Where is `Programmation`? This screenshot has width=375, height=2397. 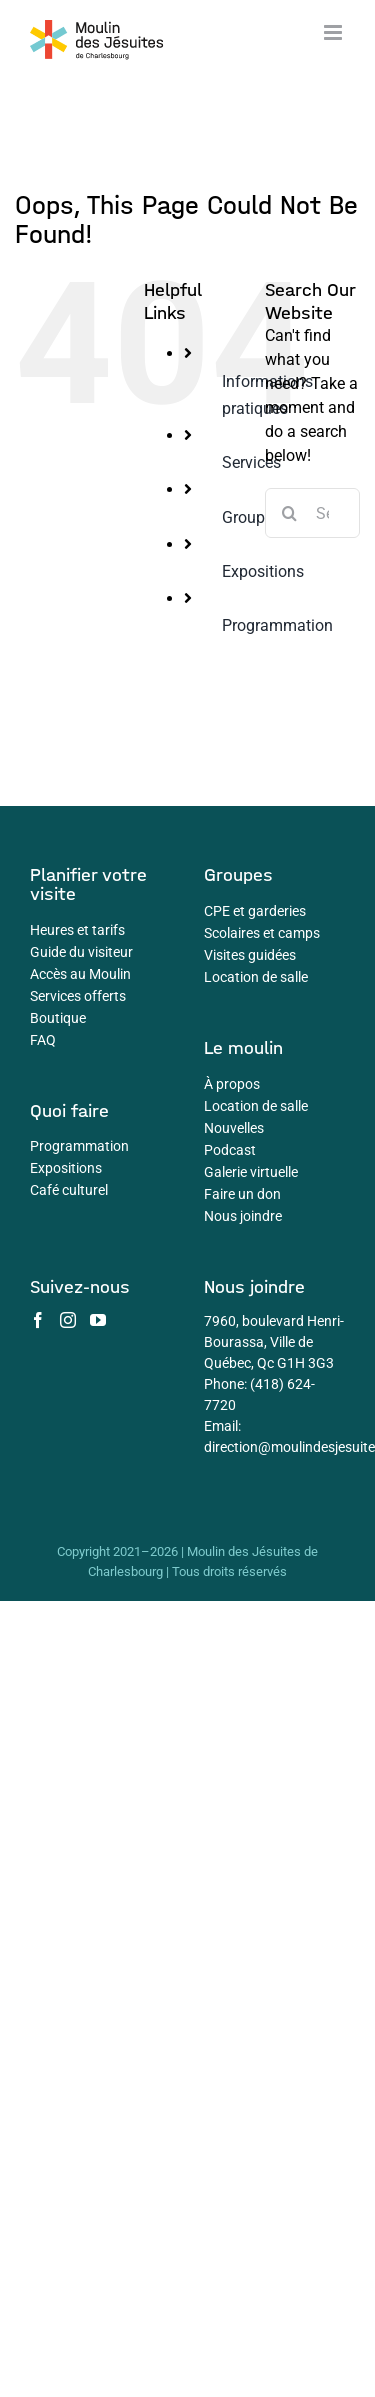 Programmation is located at coordinates (277, 625).